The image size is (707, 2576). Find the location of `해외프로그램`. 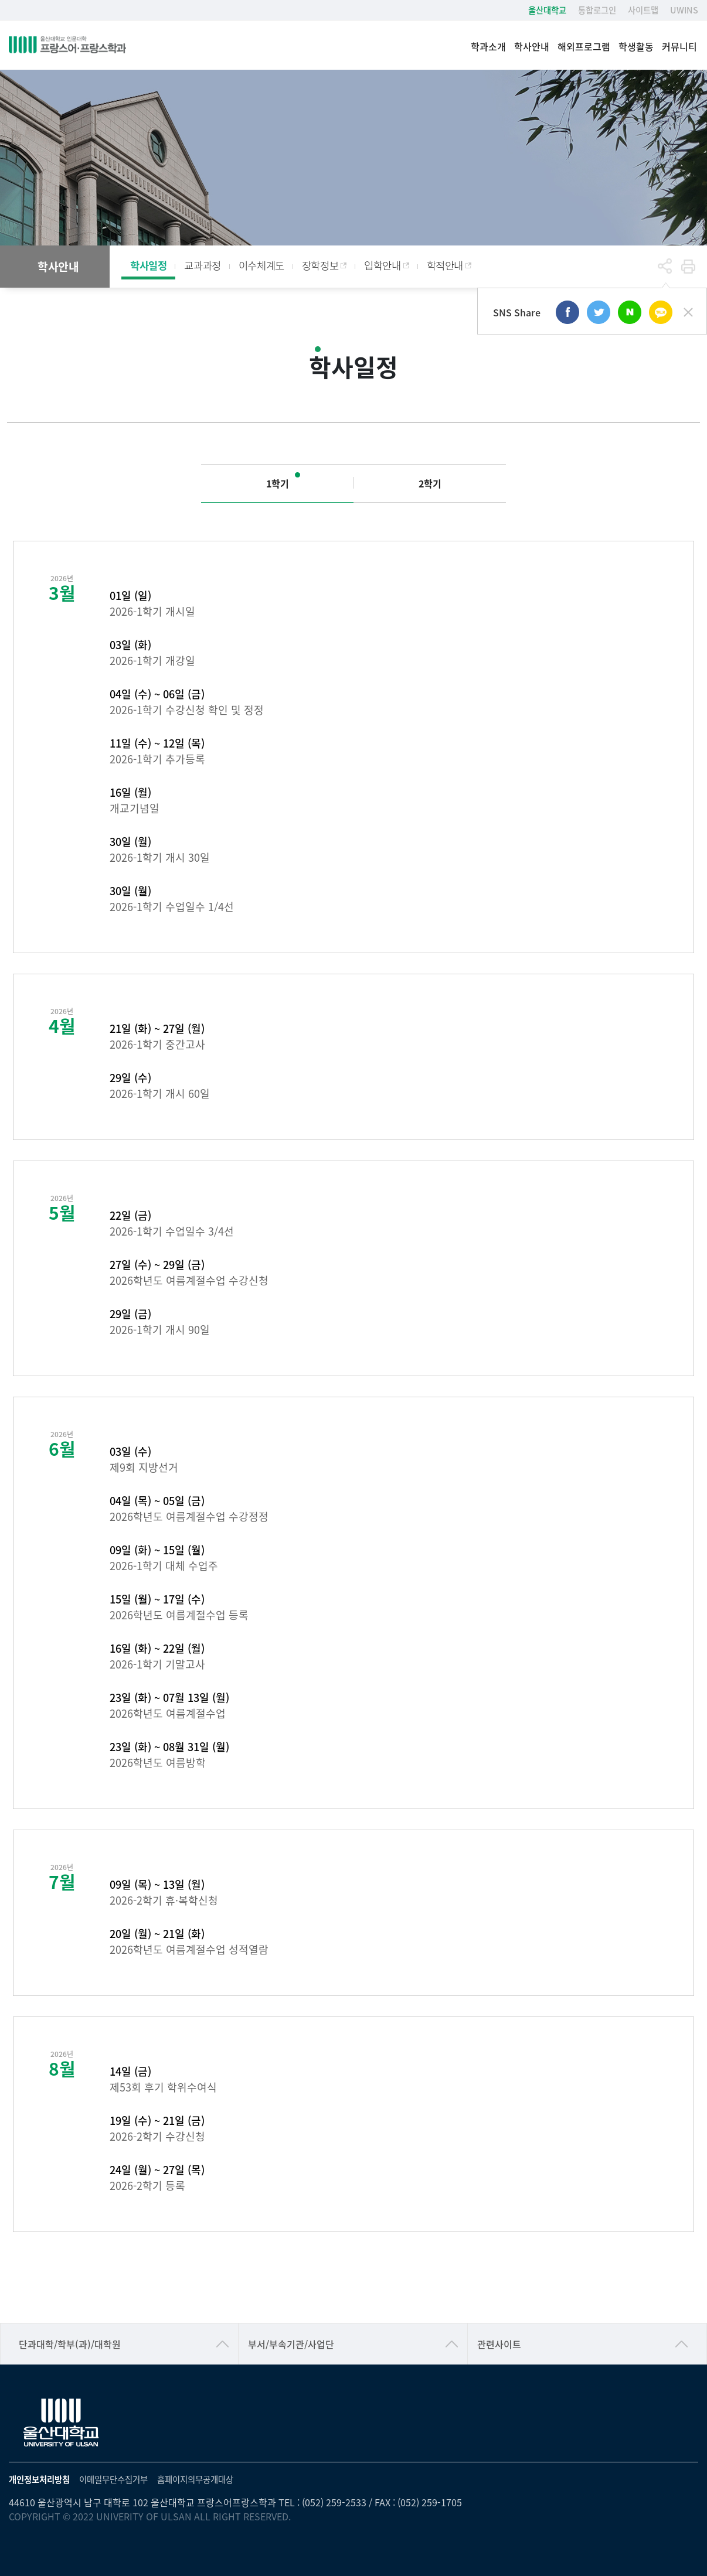

해외프로그램 is located at coordinates (584, 46).